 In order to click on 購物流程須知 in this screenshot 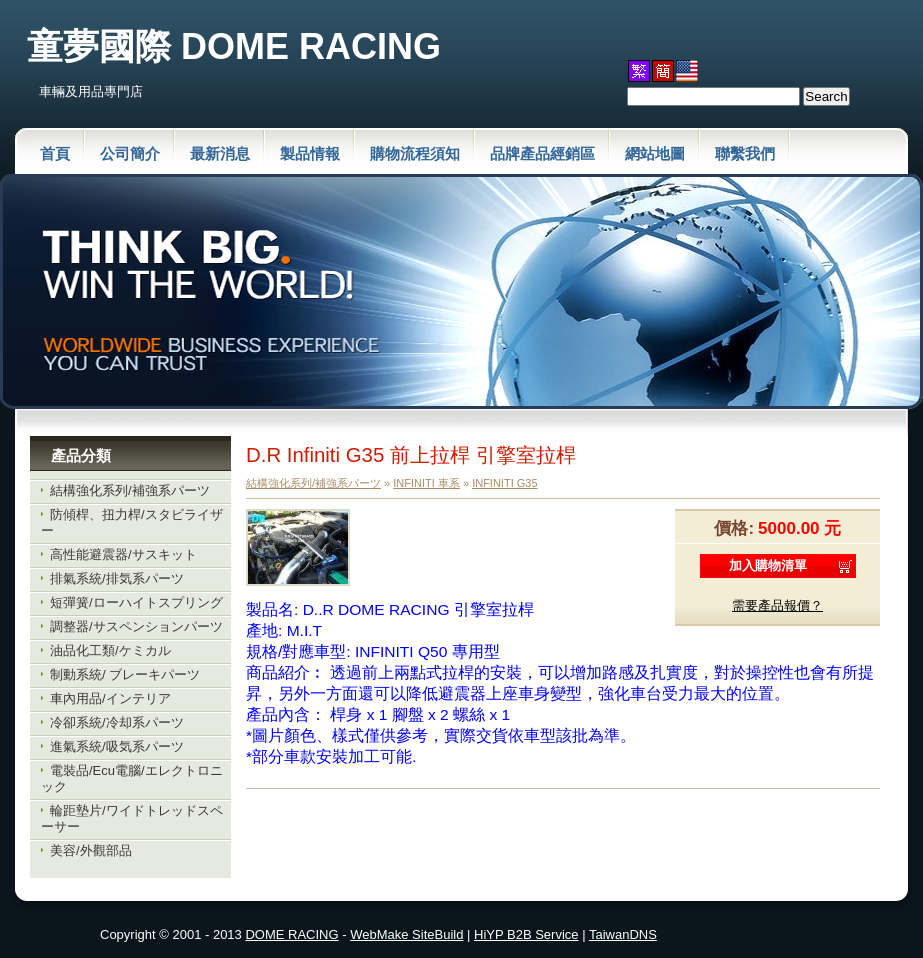, I will do `click(415, 153)`.